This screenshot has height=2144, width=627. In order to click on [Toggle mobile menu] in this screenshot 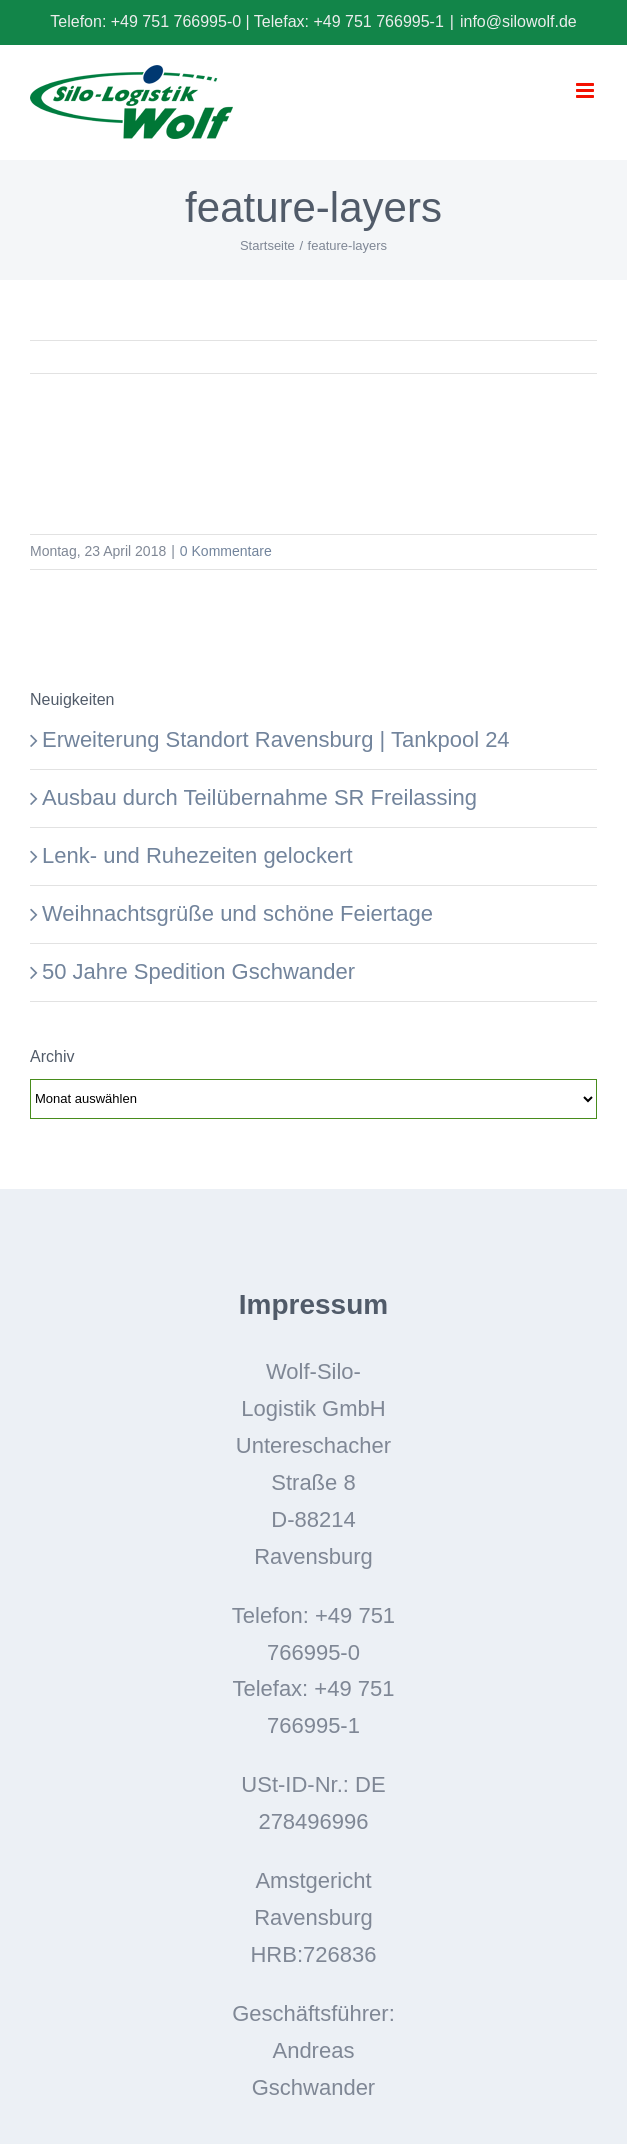, I will do `click(586, 90)`.